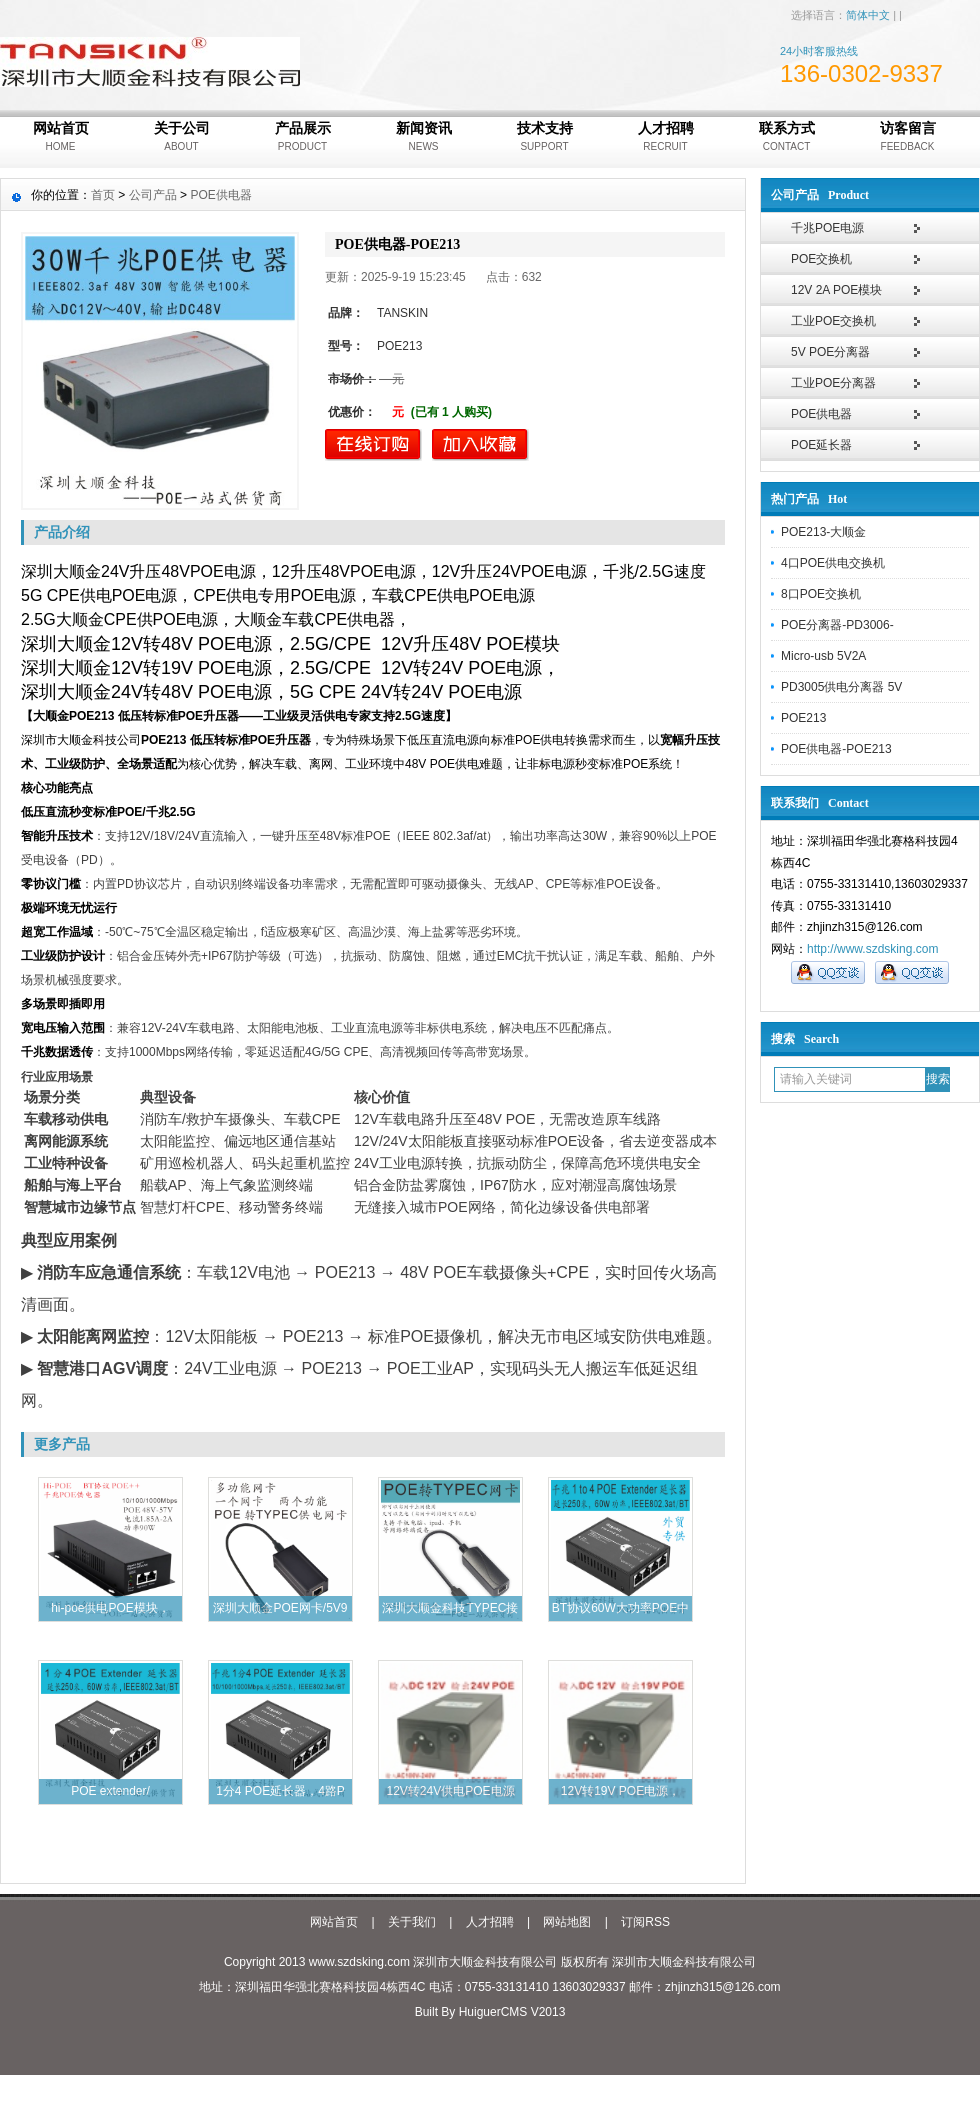  I want to click on 工业POE分离器, so click(833, 383).